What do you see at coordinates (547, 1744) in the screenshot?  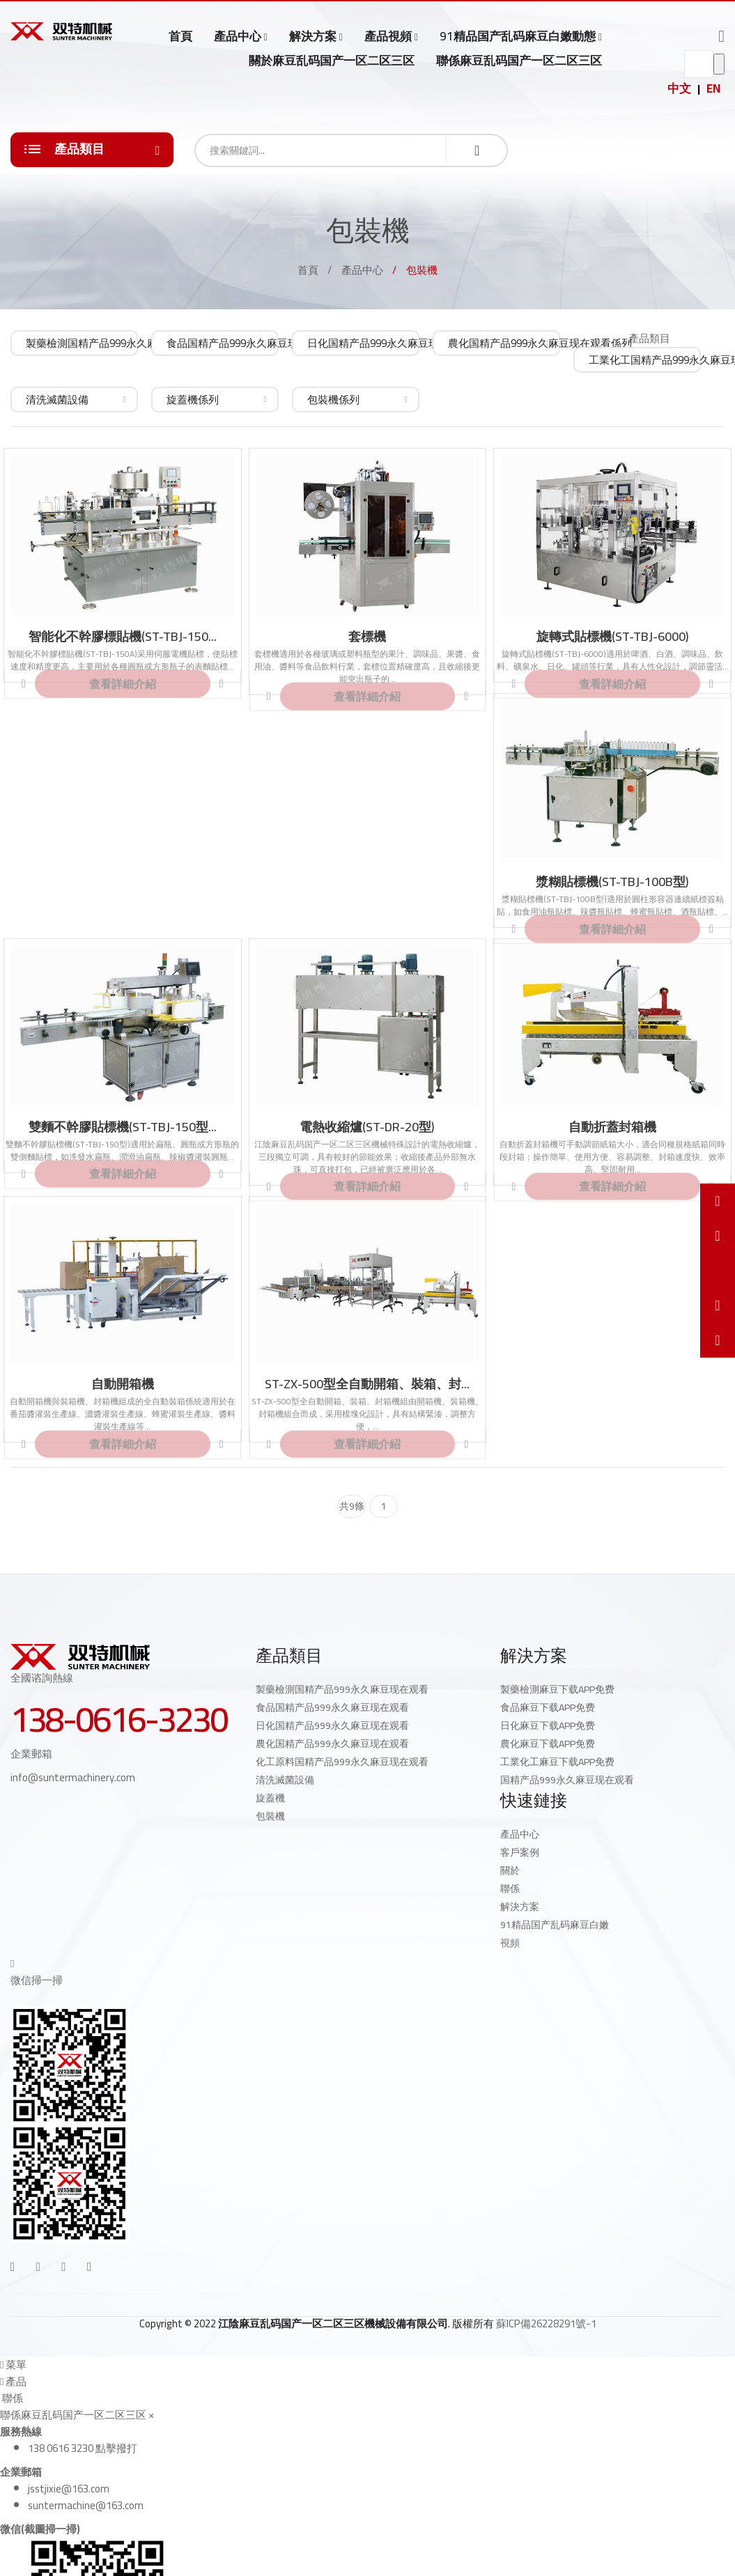 I see `農化麻豆下载APP免费` at bounding box center [547, 1744].